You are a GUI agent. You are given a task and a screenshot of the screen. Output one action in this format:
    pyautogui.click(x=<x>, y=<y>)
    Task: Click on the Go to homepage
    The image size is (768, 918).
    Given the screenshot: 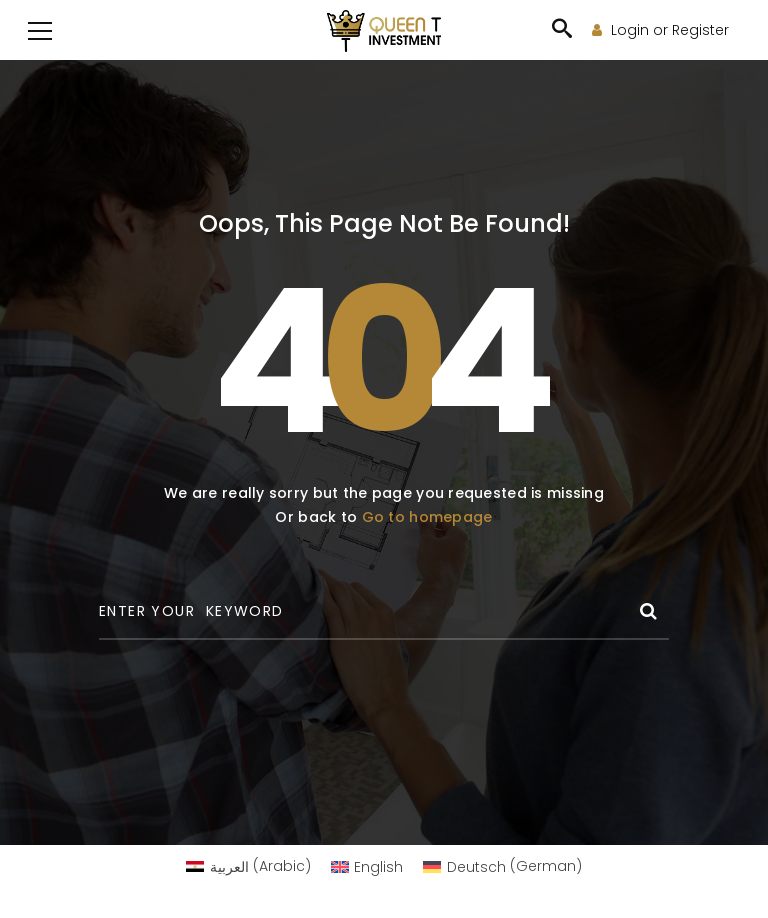 What is the action you would take?
    pyautogui.click(x=427, y=517)
    